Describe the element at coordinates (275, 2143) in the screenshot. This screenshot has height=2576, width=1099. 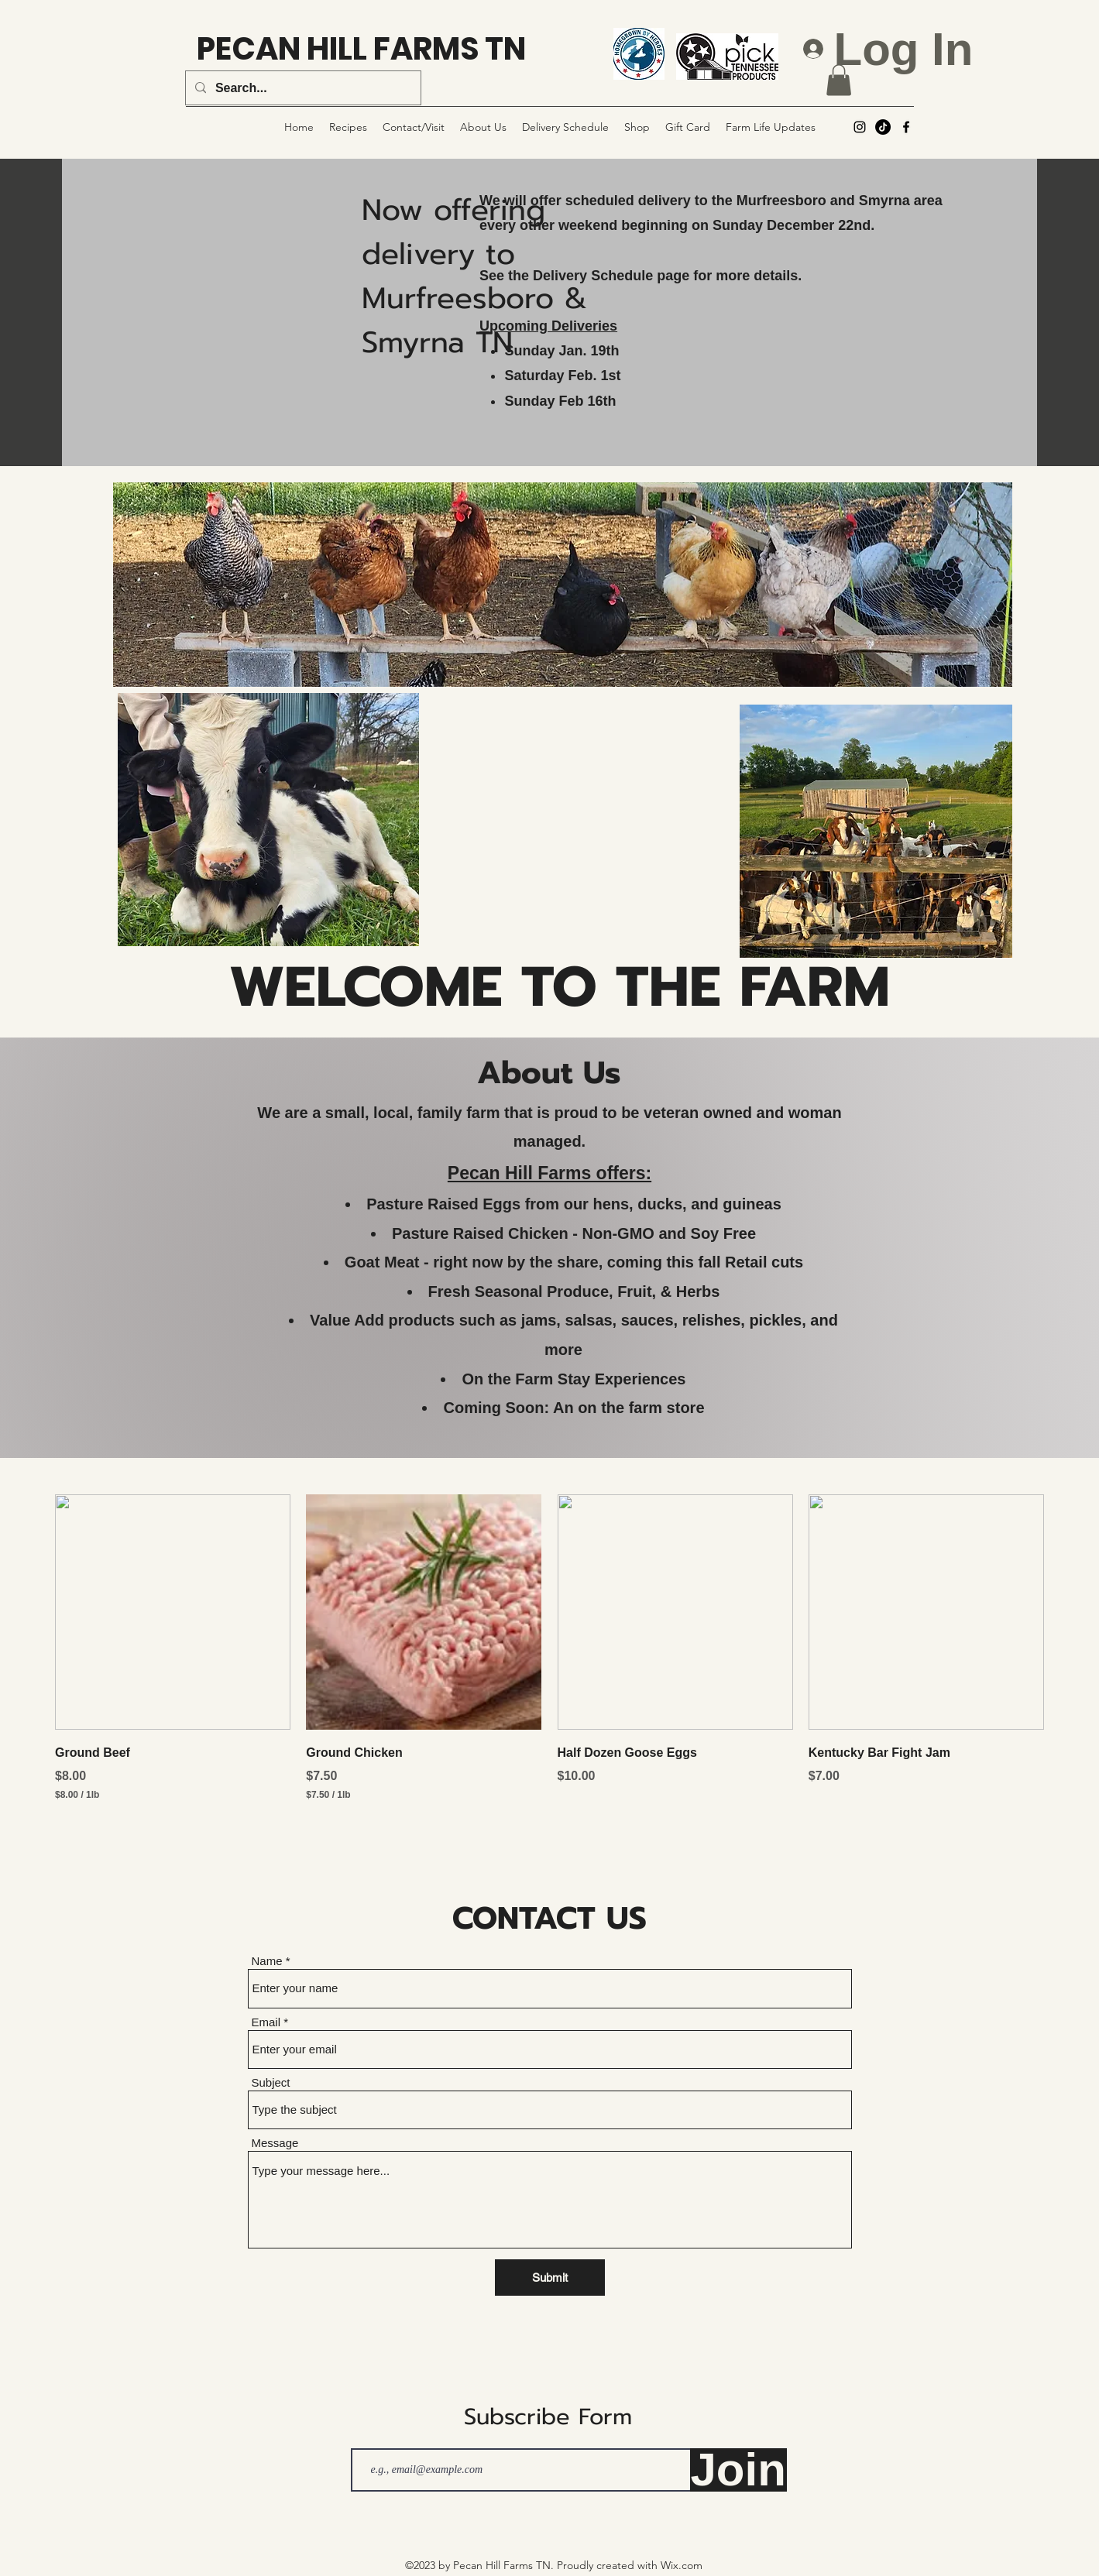
I see `Message` at that location.